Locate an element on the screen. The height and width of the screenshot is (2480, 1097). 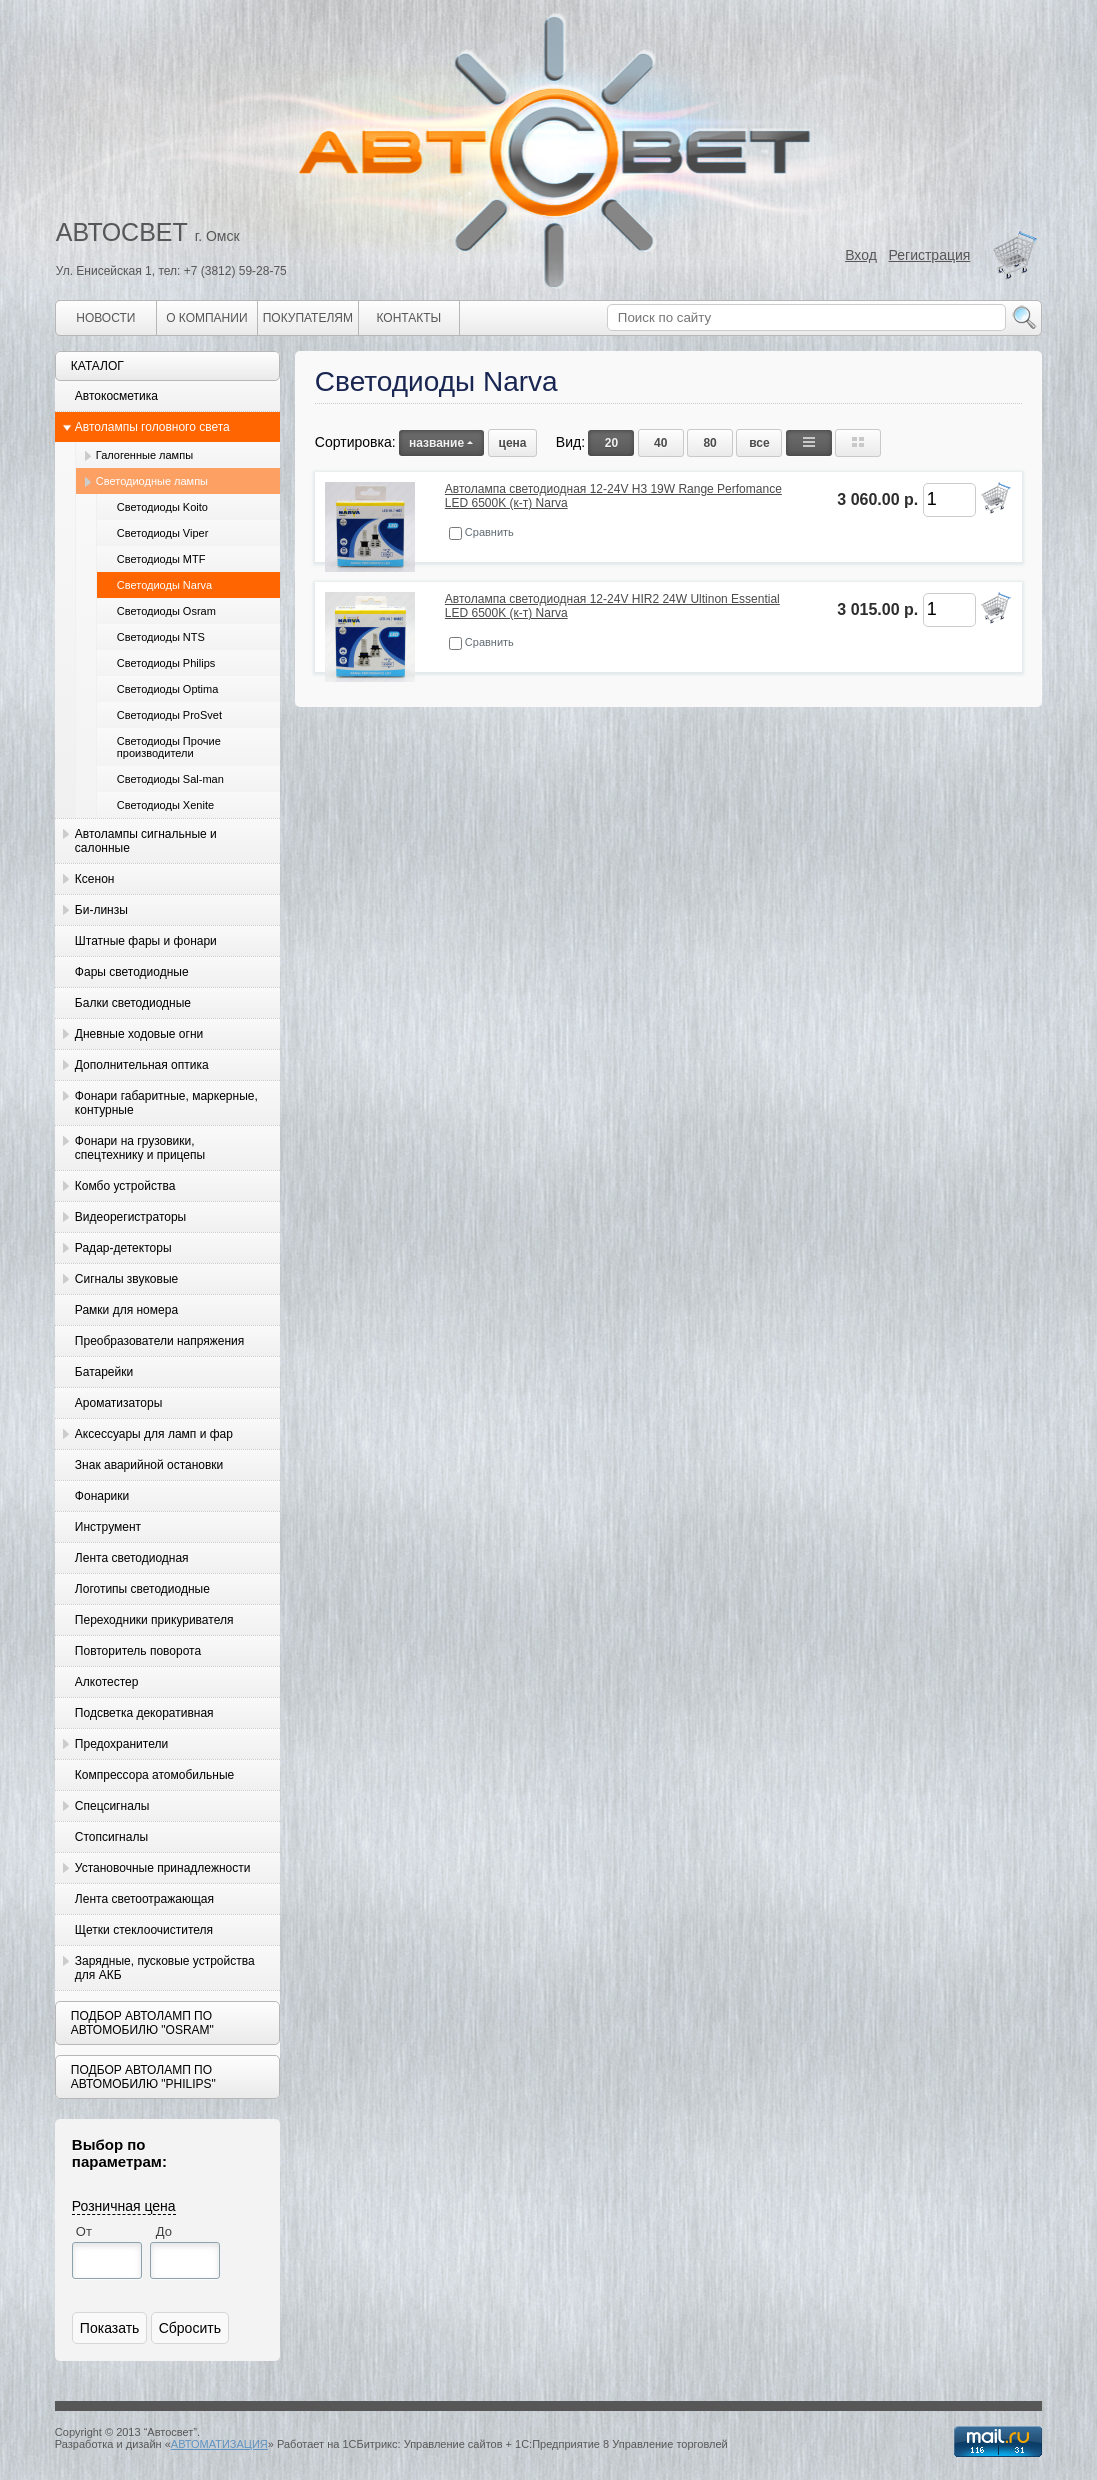
Подсветка декоративная is located at coordinates (144, 1713).